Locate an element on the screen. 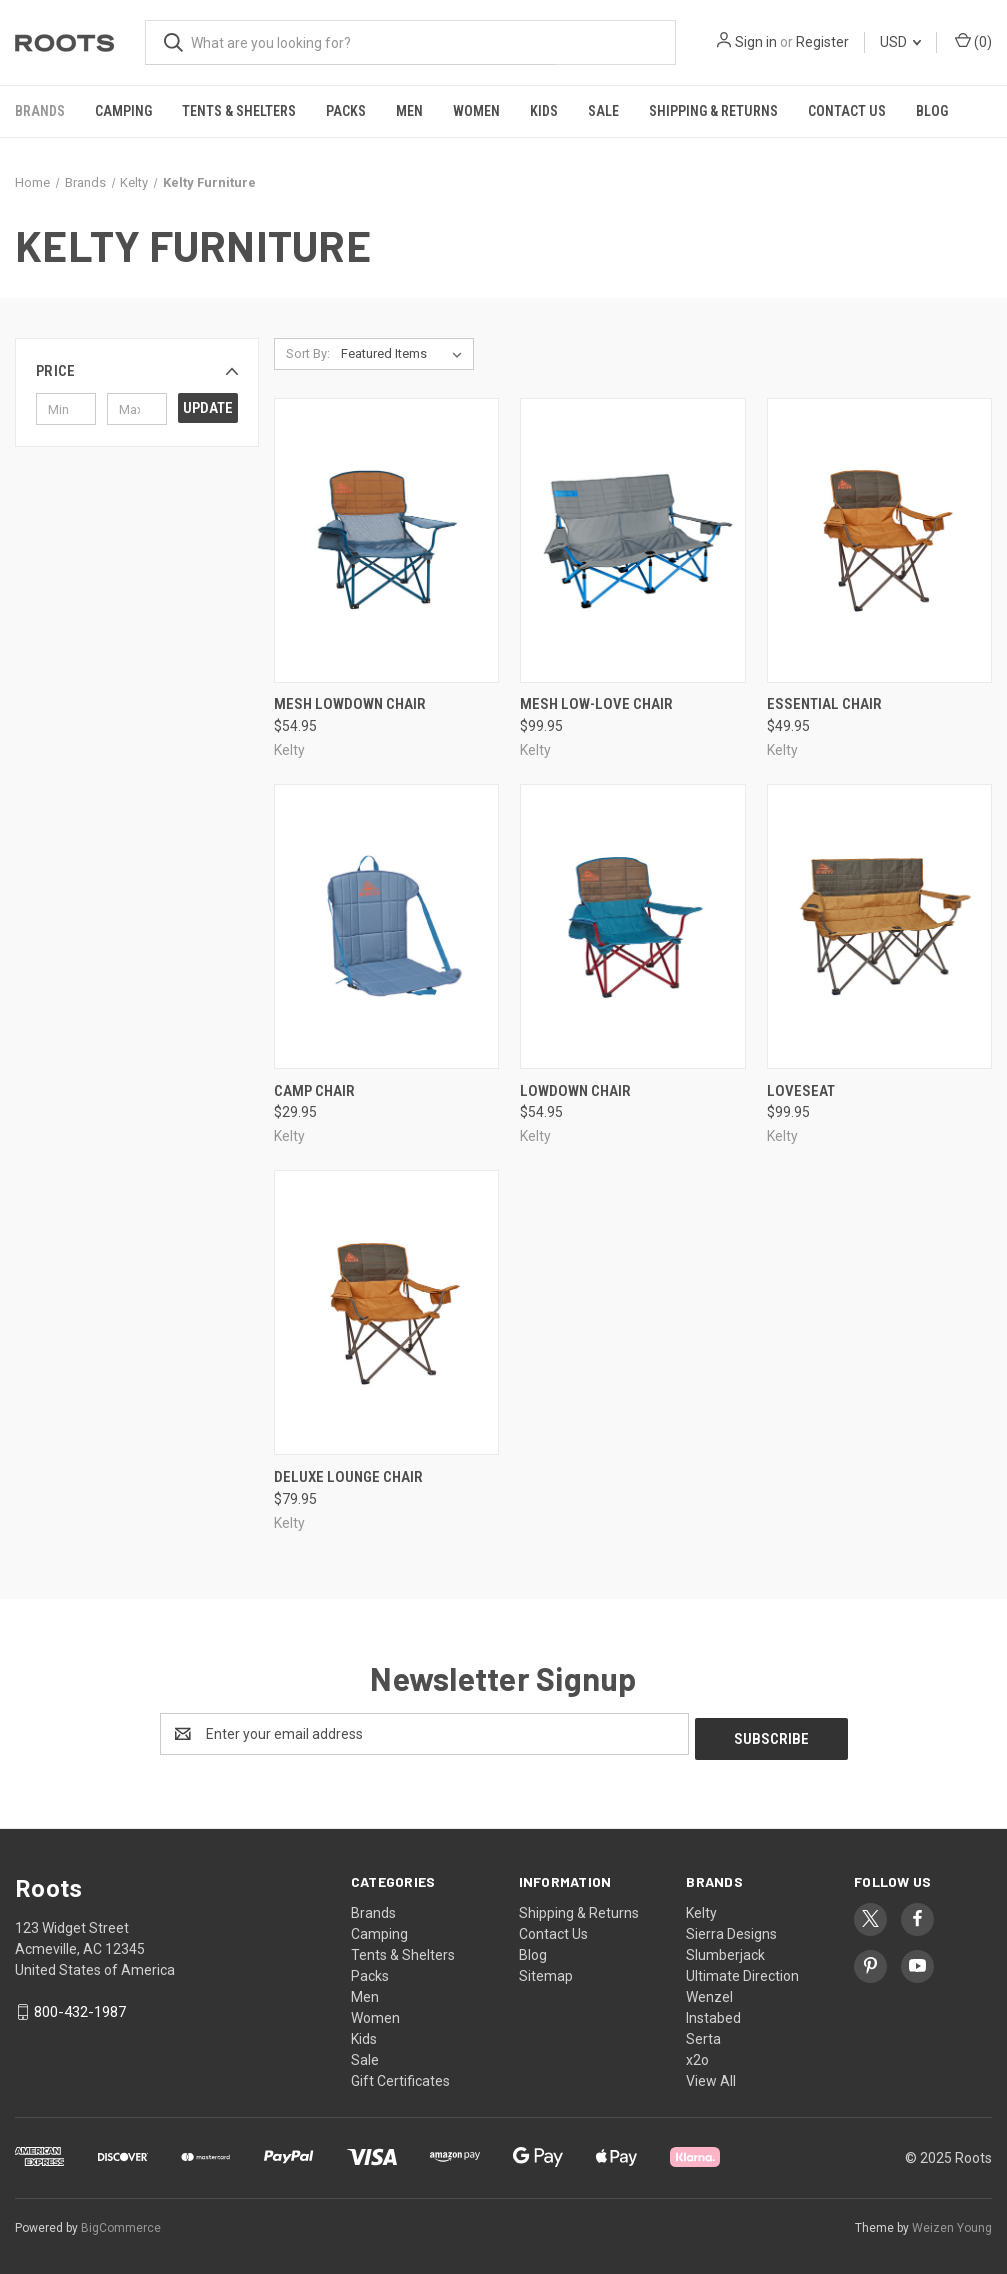  Essential Chair [Essential Chair, $49.95] is located at coordinates (824, 704).